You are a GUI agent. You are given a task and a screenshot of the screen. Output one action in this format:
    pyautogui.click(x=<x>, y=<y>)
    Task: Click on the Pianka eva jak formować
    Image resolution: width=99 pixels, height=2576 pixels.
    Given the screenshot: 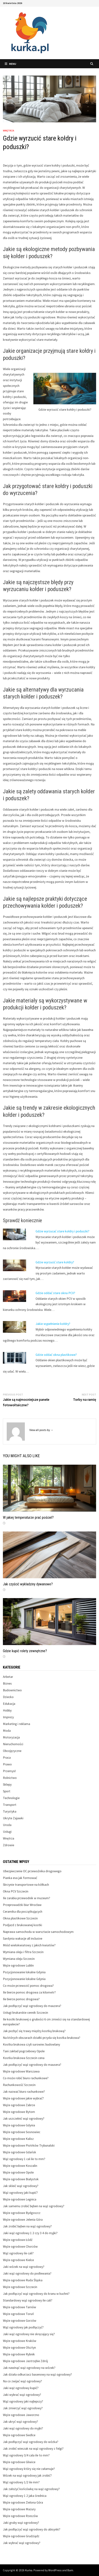 What is the action you would take?
    pyautogui.click(x=20, y=1878)
    